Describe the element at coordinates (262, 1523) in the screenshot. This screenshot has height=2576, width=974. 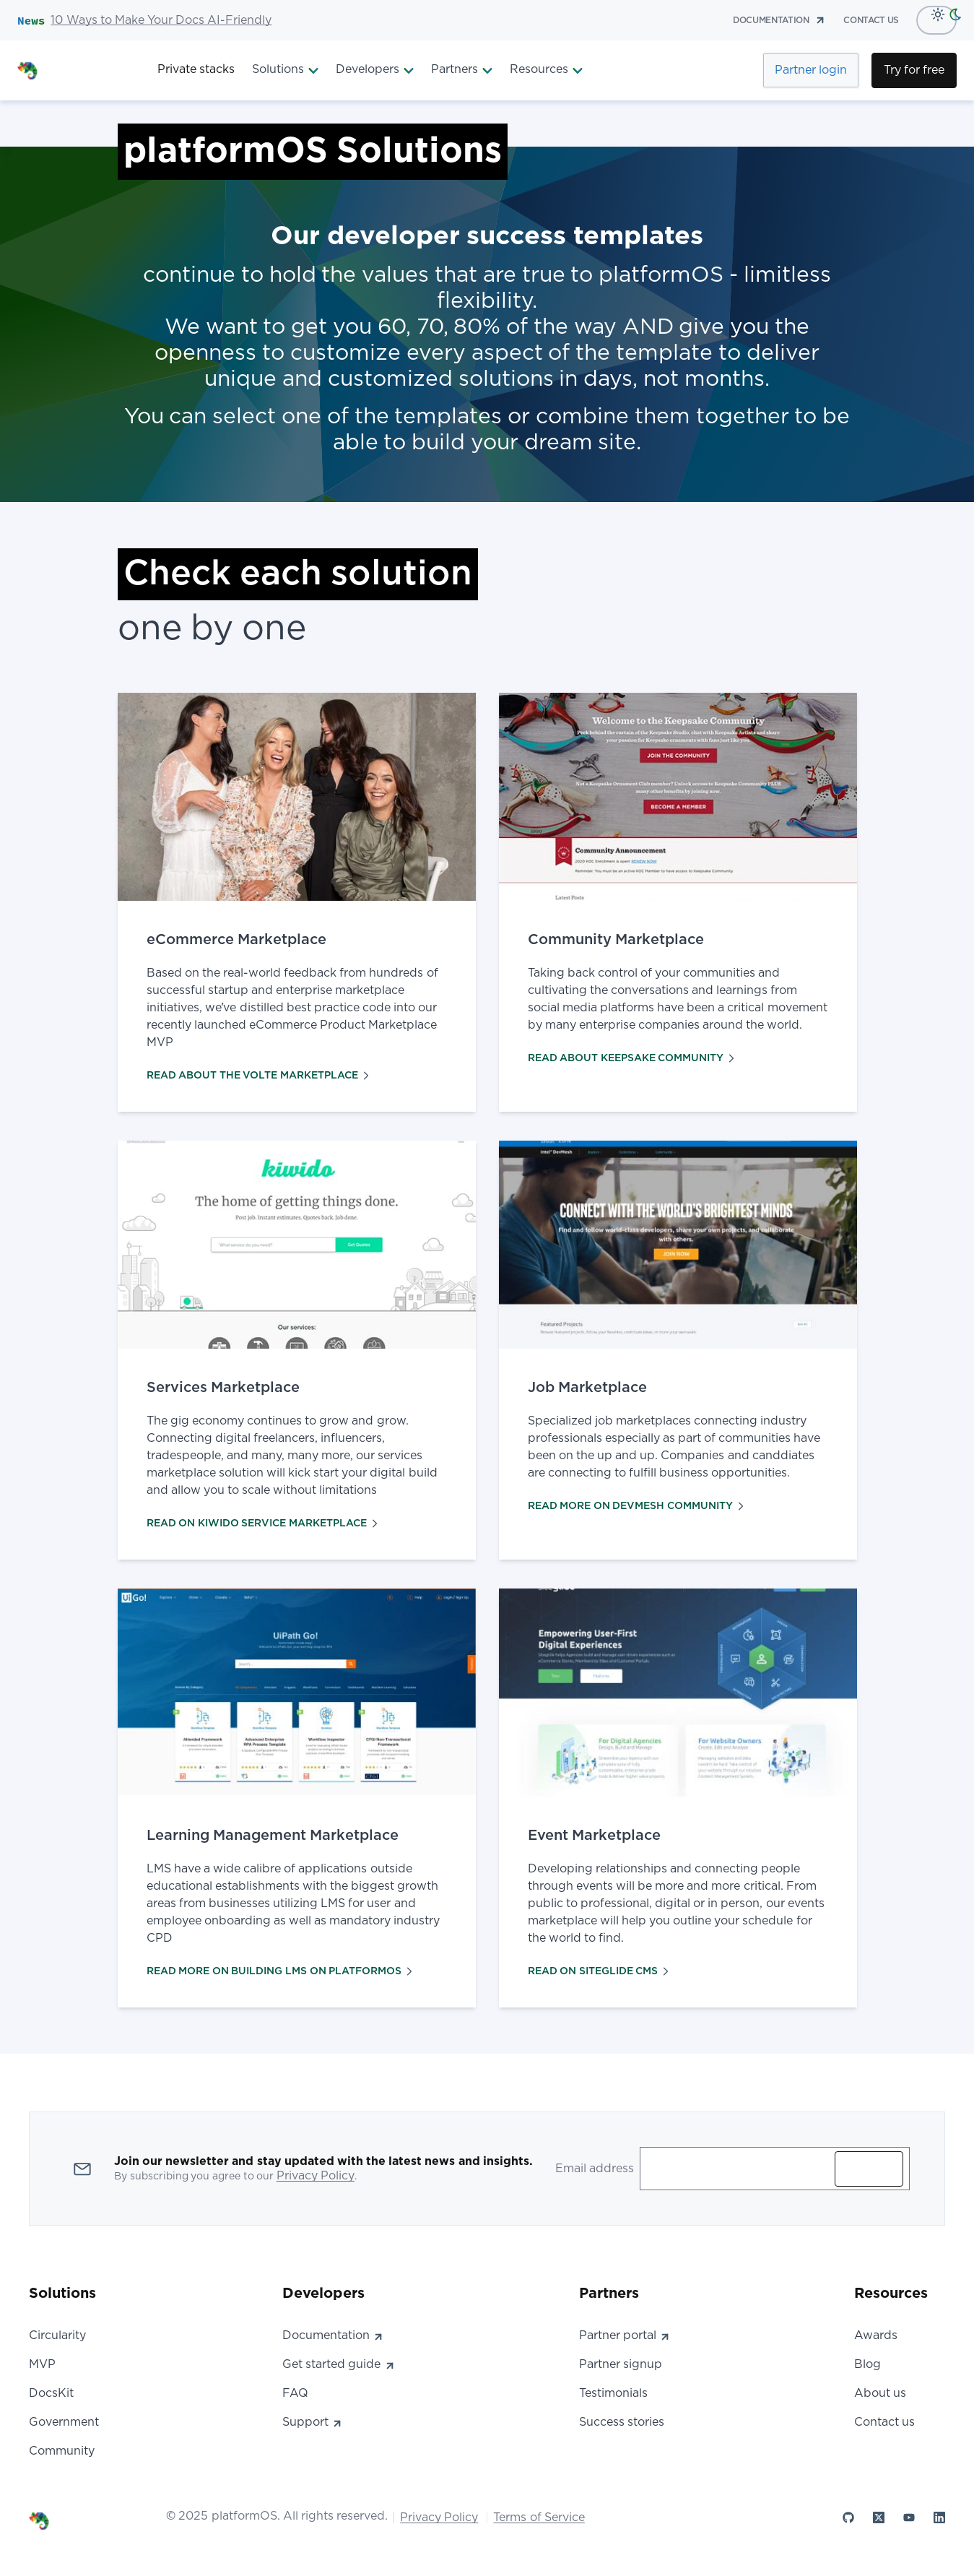
I see `READ ON KIWIDO SERVICE MARKETPLACE` at that location.